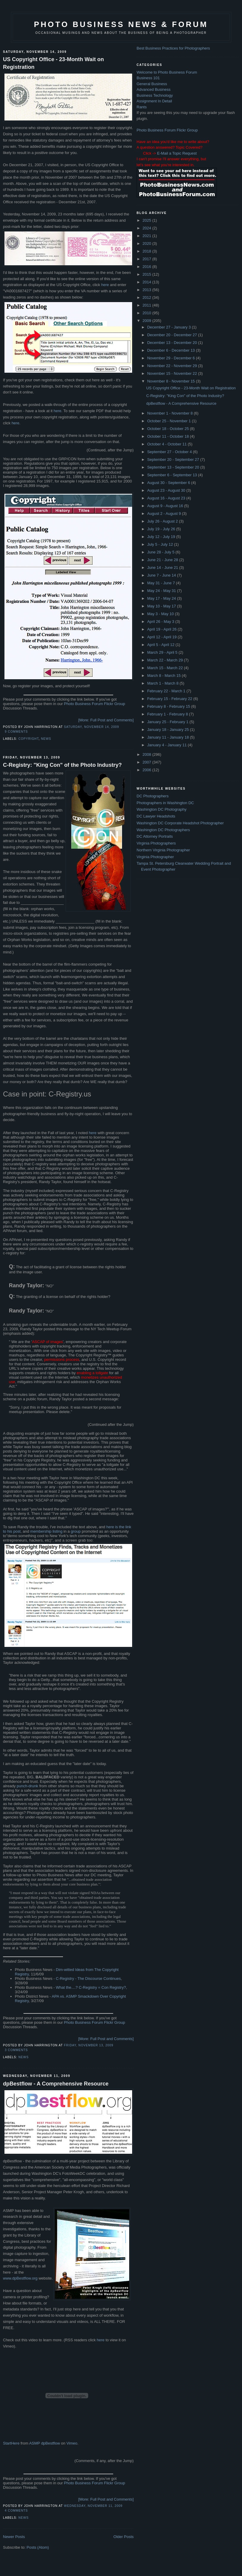 The width and height of the screenshot is (242, 2576). Describe the element at coordinates (55, 2084) in the screenshot. I see `dpBestflow - A Comprehensive Resource` at that location.